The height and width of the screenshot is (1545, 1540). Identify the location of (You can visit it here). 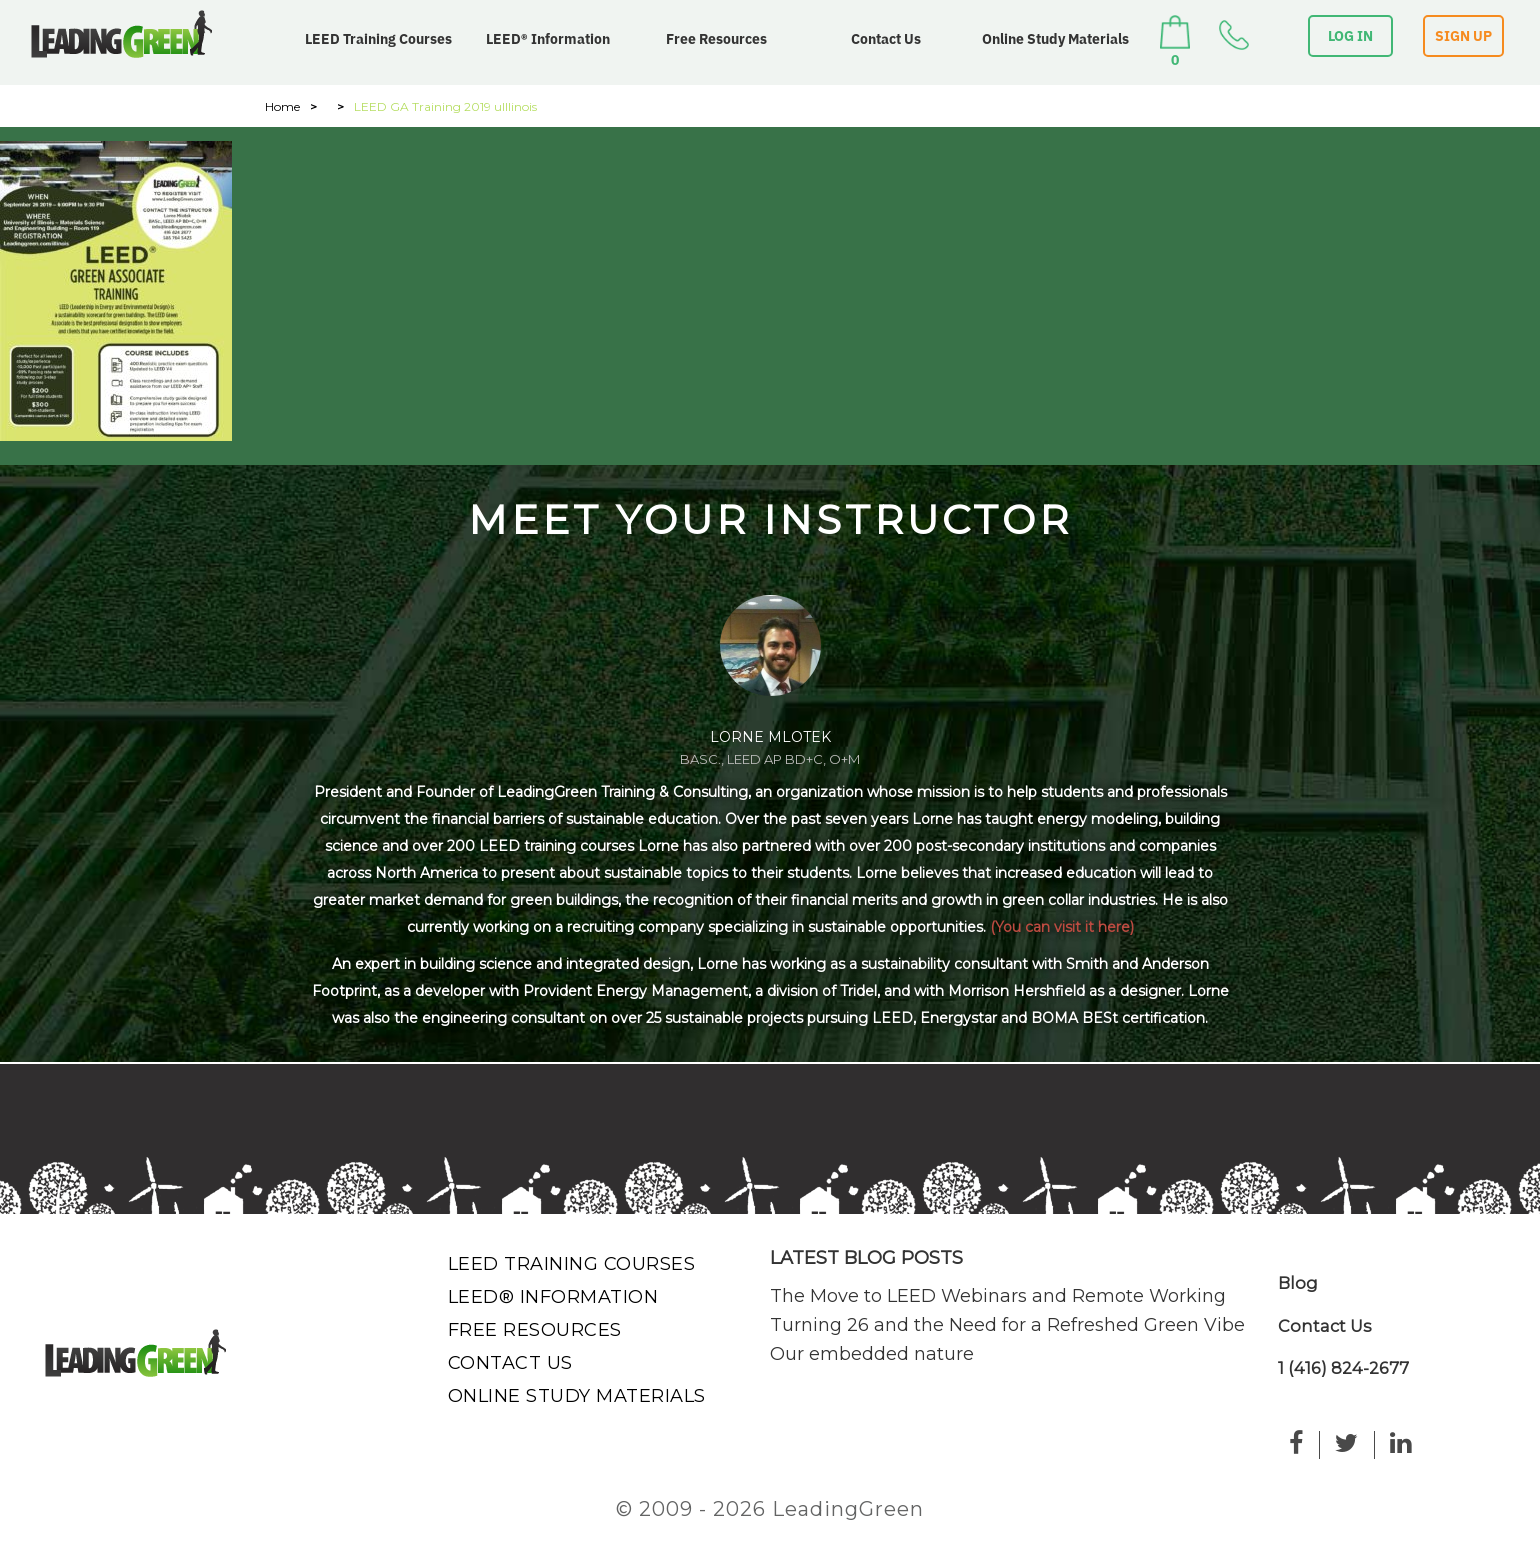
(1062, 927).